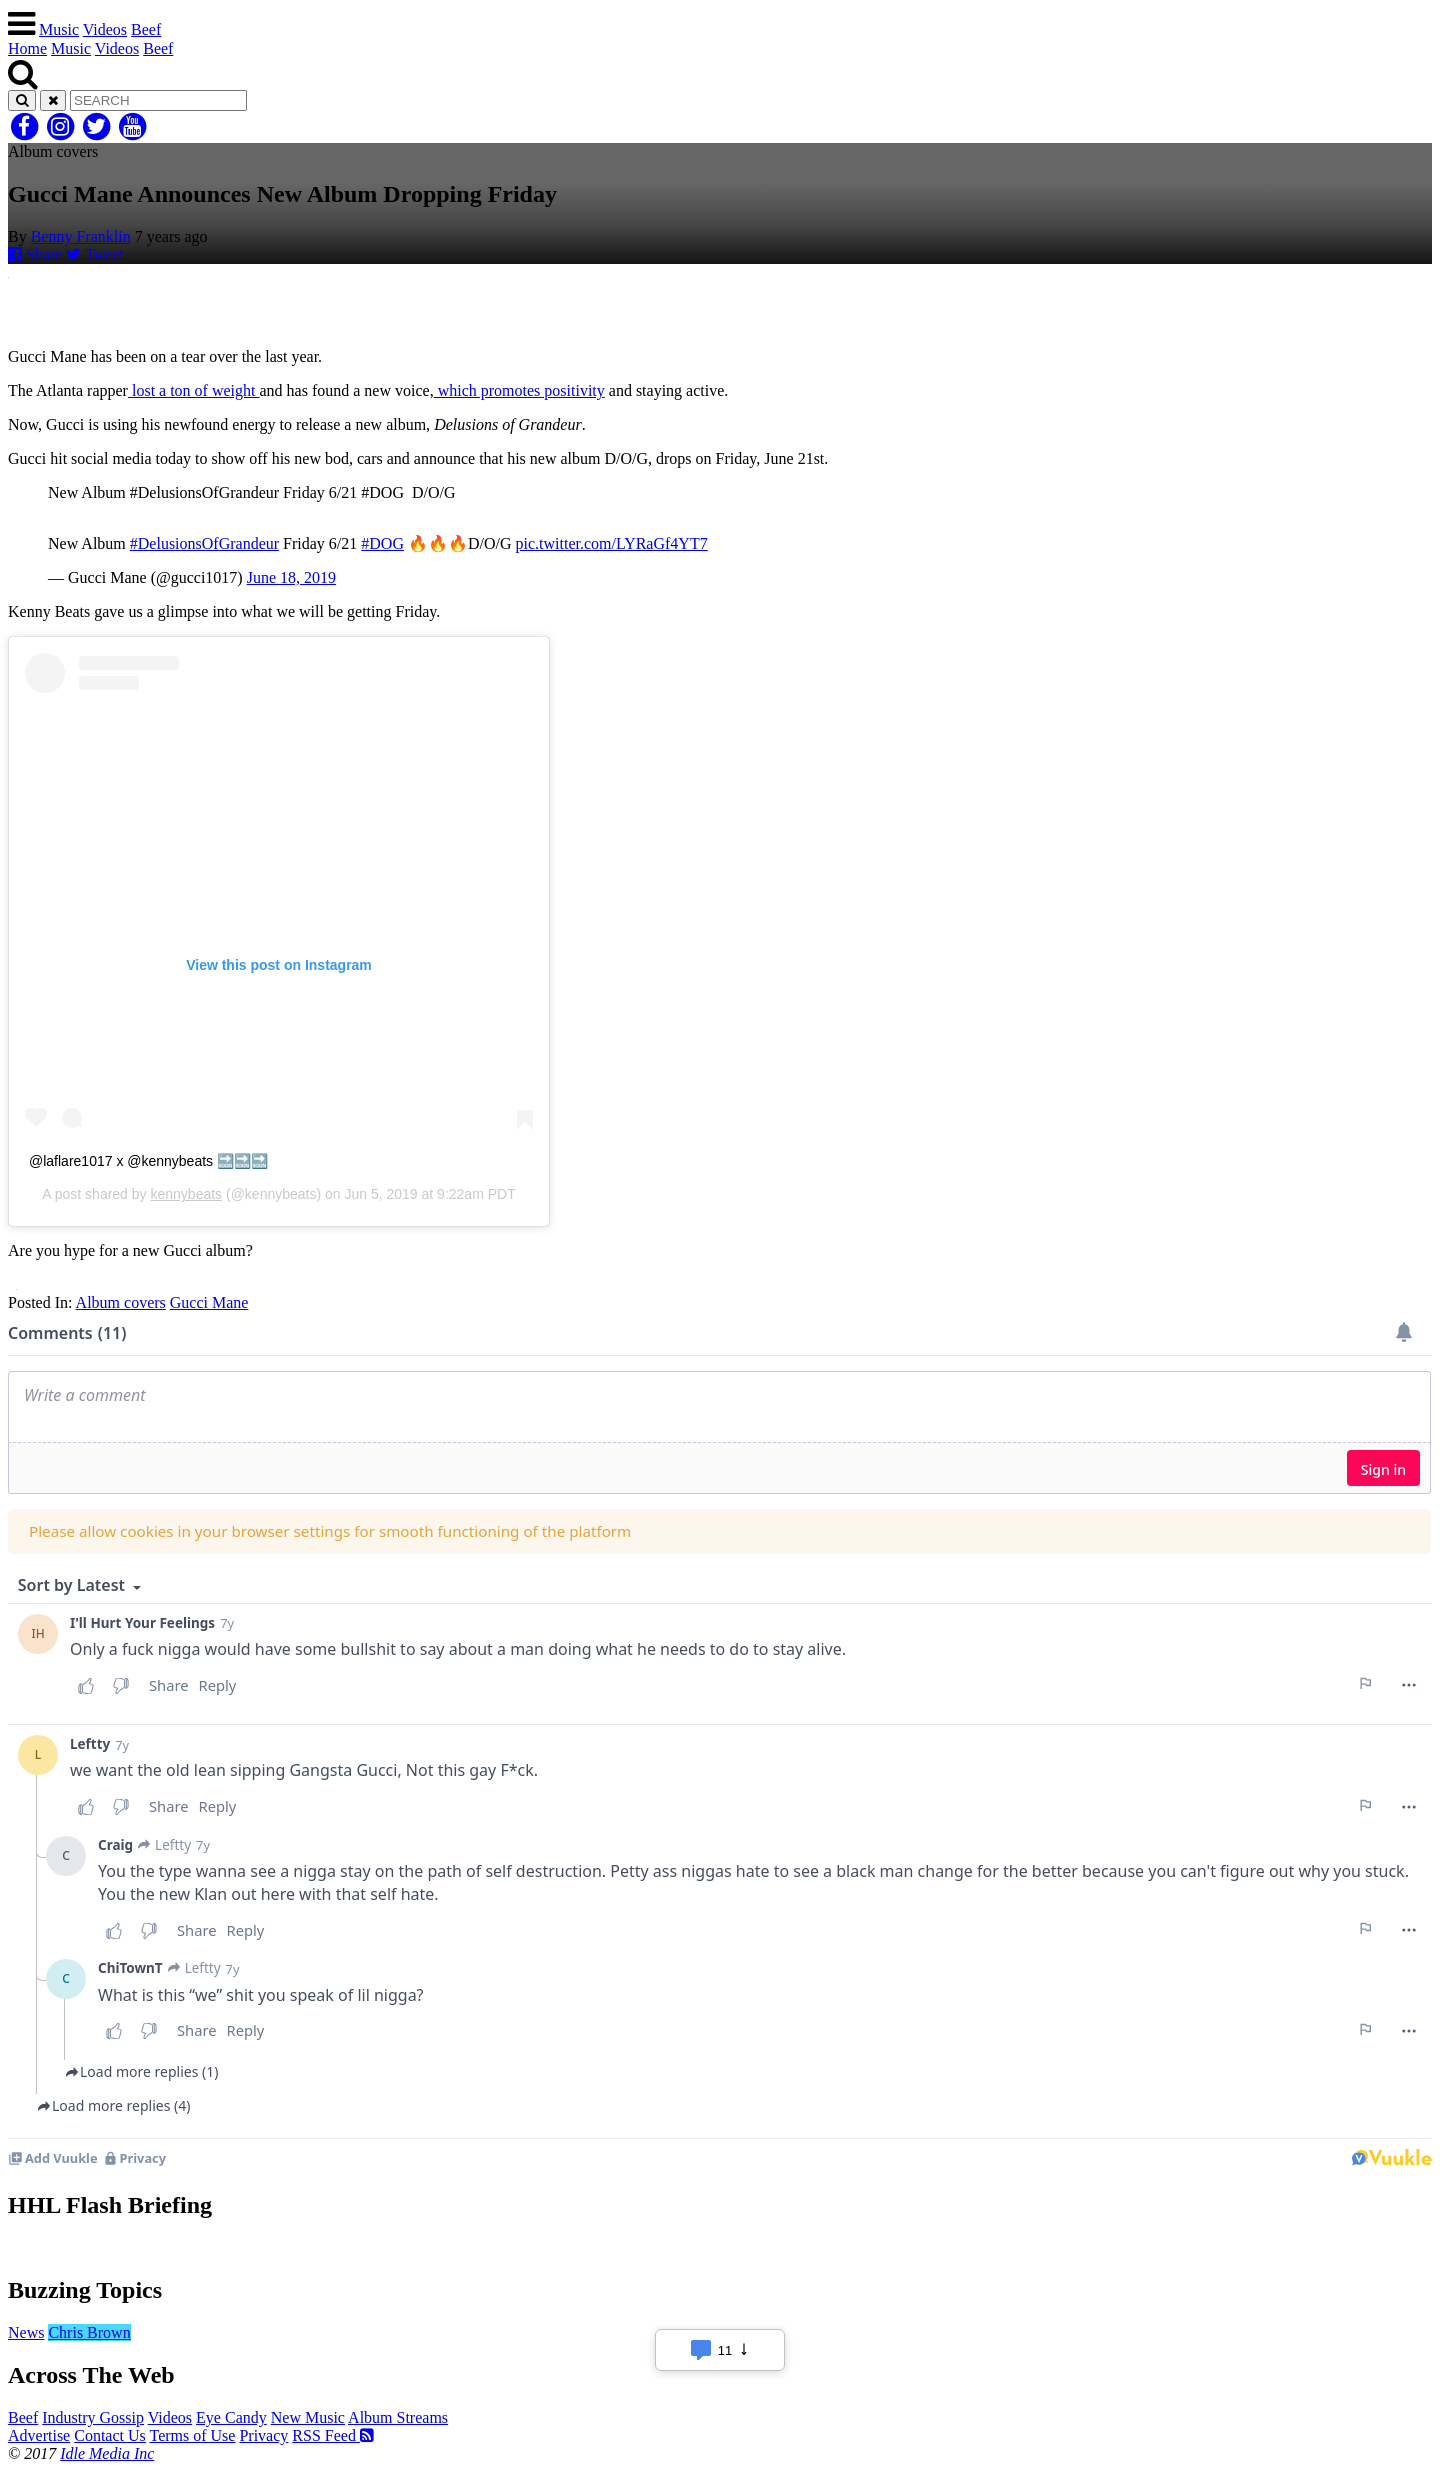  I want to click on Music, so click(59, 29).